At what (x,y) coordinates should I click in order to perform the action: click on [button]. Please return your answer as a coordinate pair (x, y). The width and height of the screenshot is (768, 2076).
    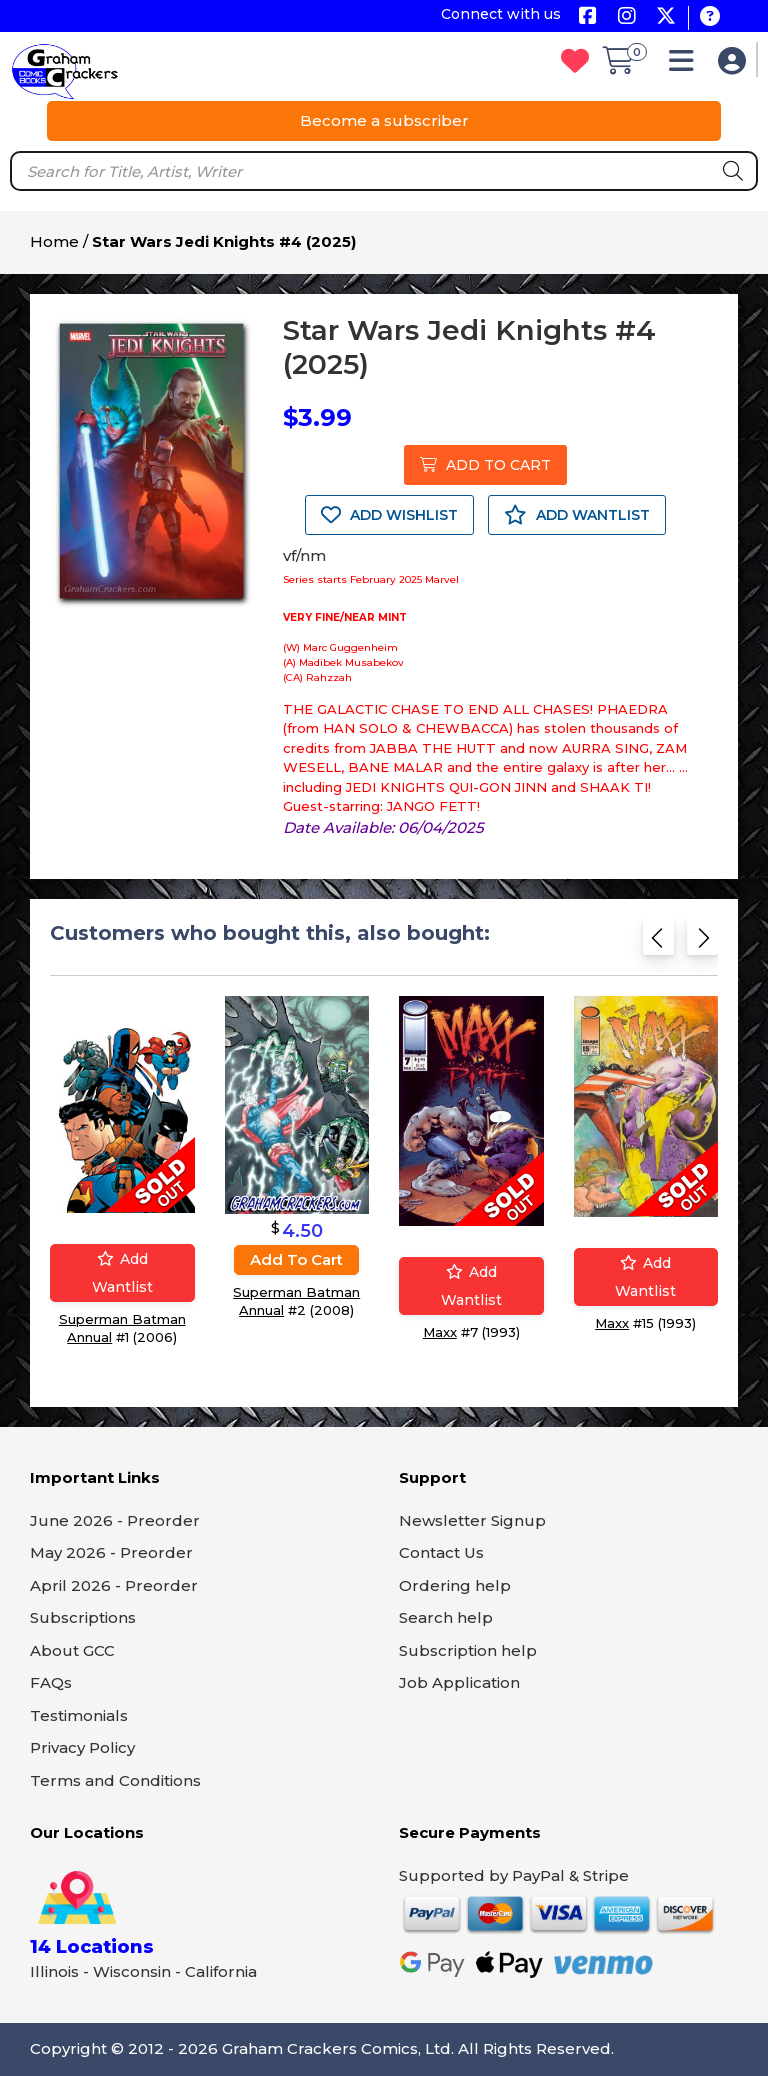
    Looking at the image, I should click on (686, 65).